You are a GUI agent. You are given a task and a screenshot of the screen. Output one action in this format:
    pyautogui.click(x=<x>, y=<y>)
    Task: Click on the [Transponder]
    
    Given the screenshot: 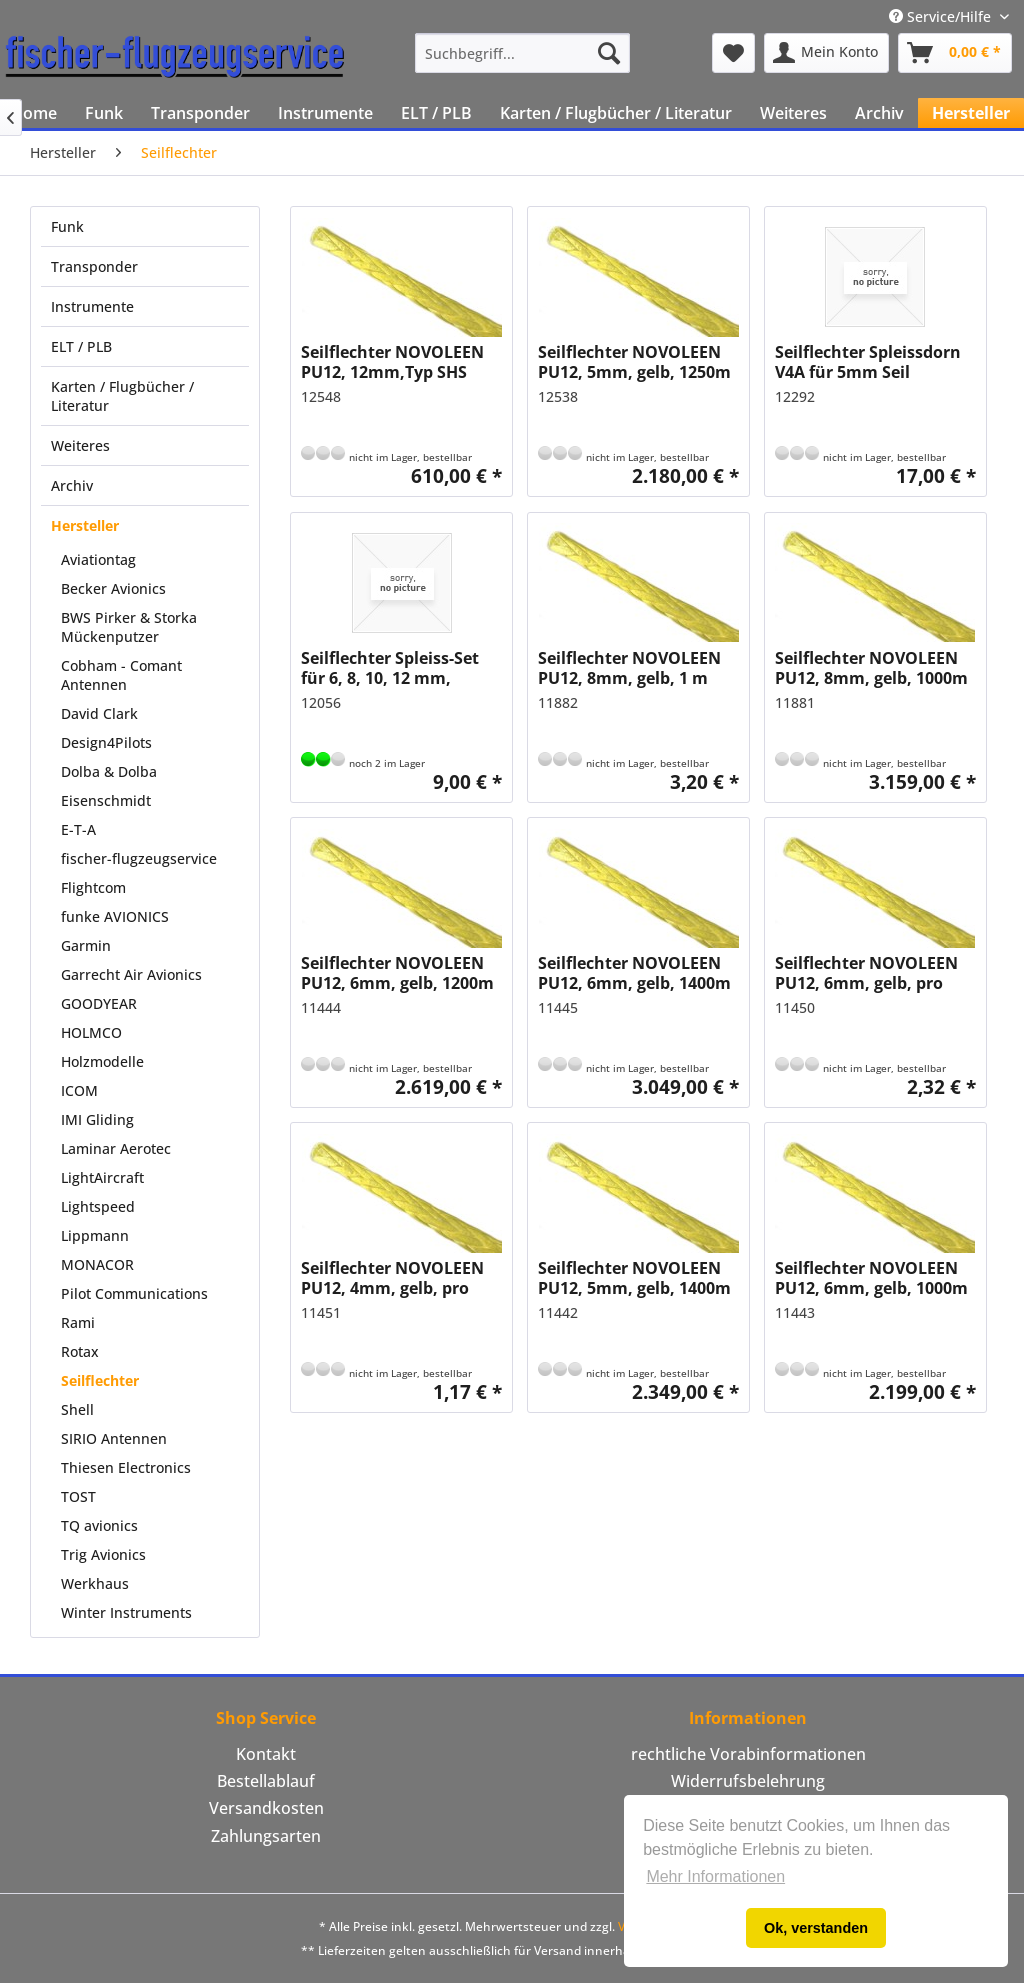 What is the action you would take?
    pyautogui.click(x=200, y=113)
    